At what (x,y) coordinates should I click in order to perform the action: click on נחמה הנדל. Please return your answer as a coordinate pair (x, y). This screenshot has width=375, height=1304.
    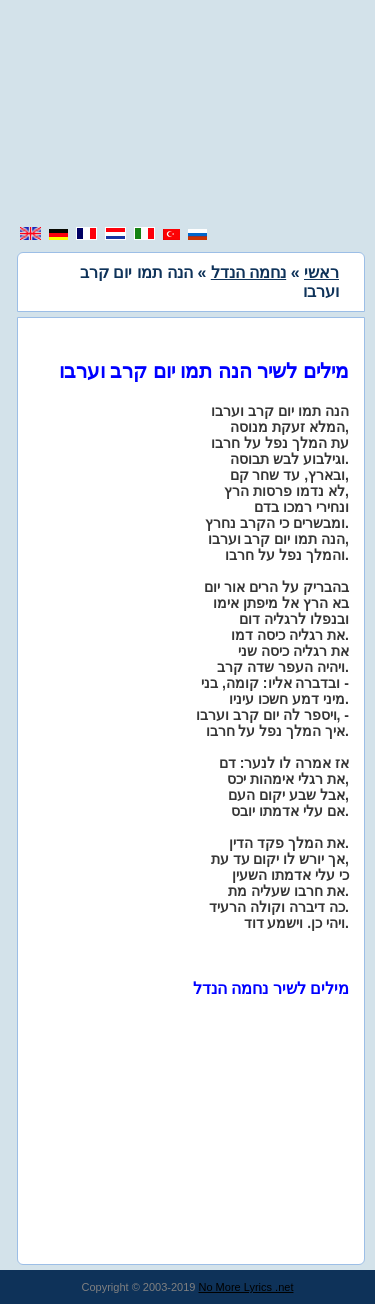
    Looking at the image, I should click on (248, 272).